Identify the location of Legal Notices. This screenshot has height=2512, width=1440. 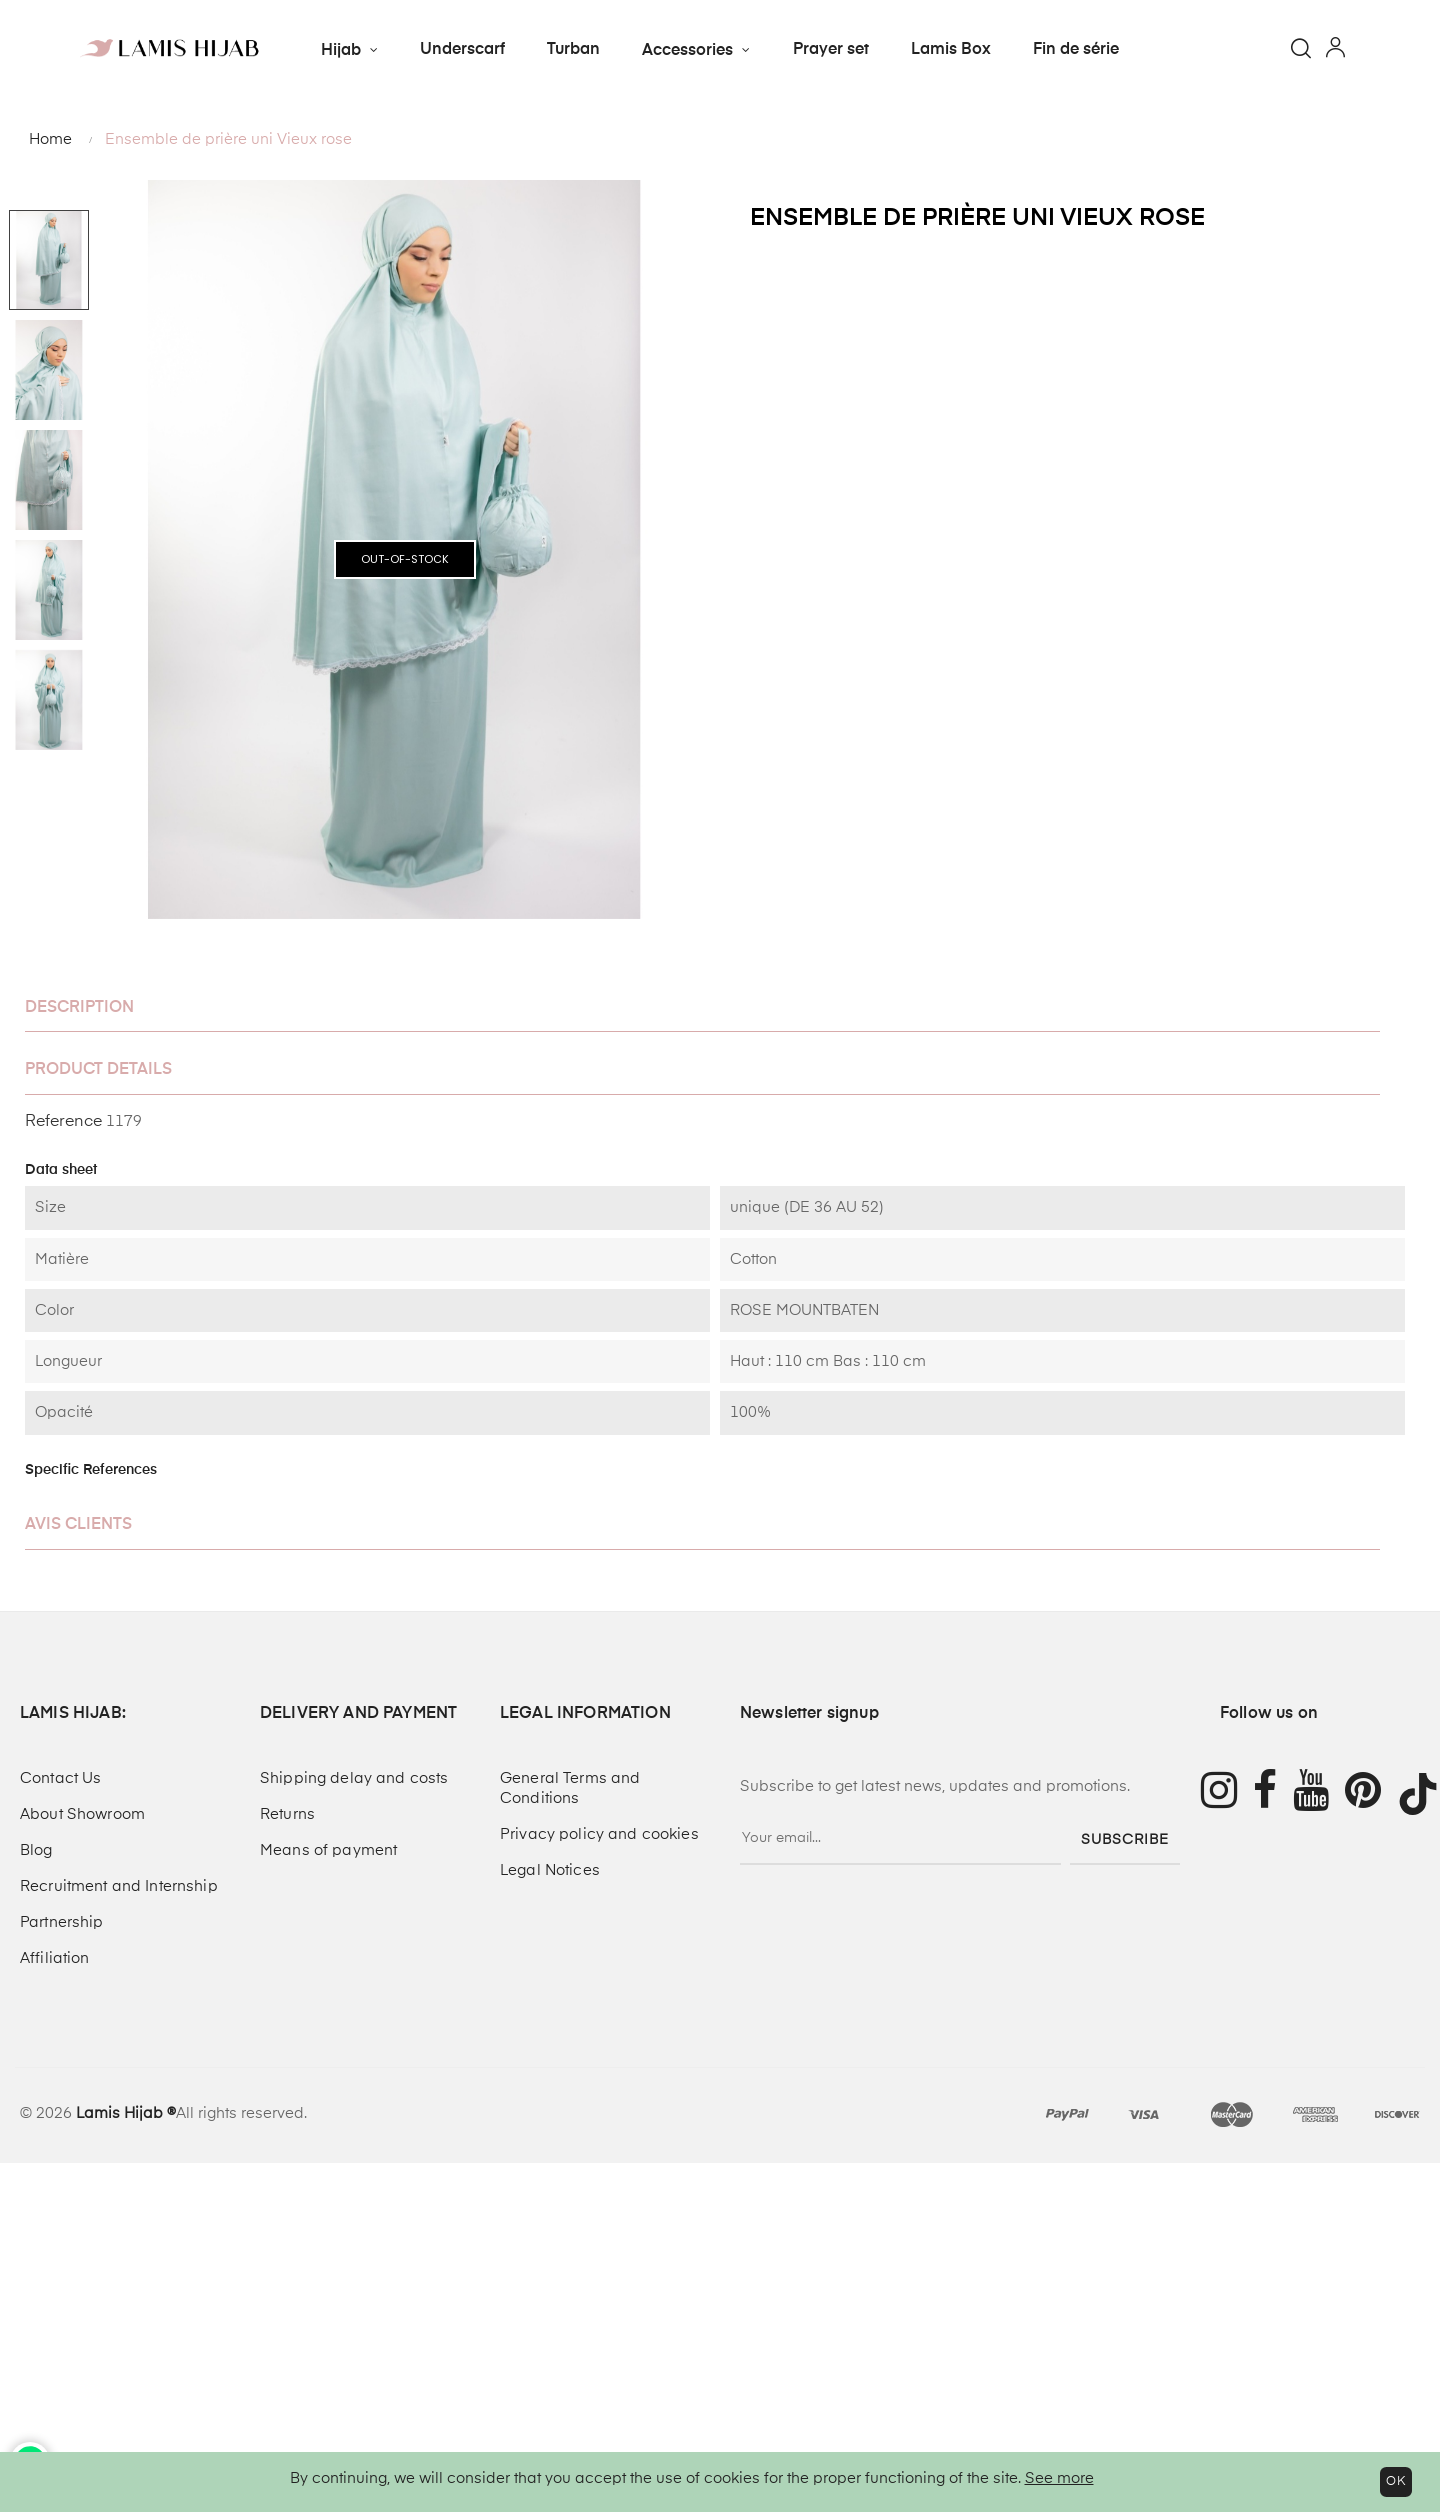
(550, 1870).